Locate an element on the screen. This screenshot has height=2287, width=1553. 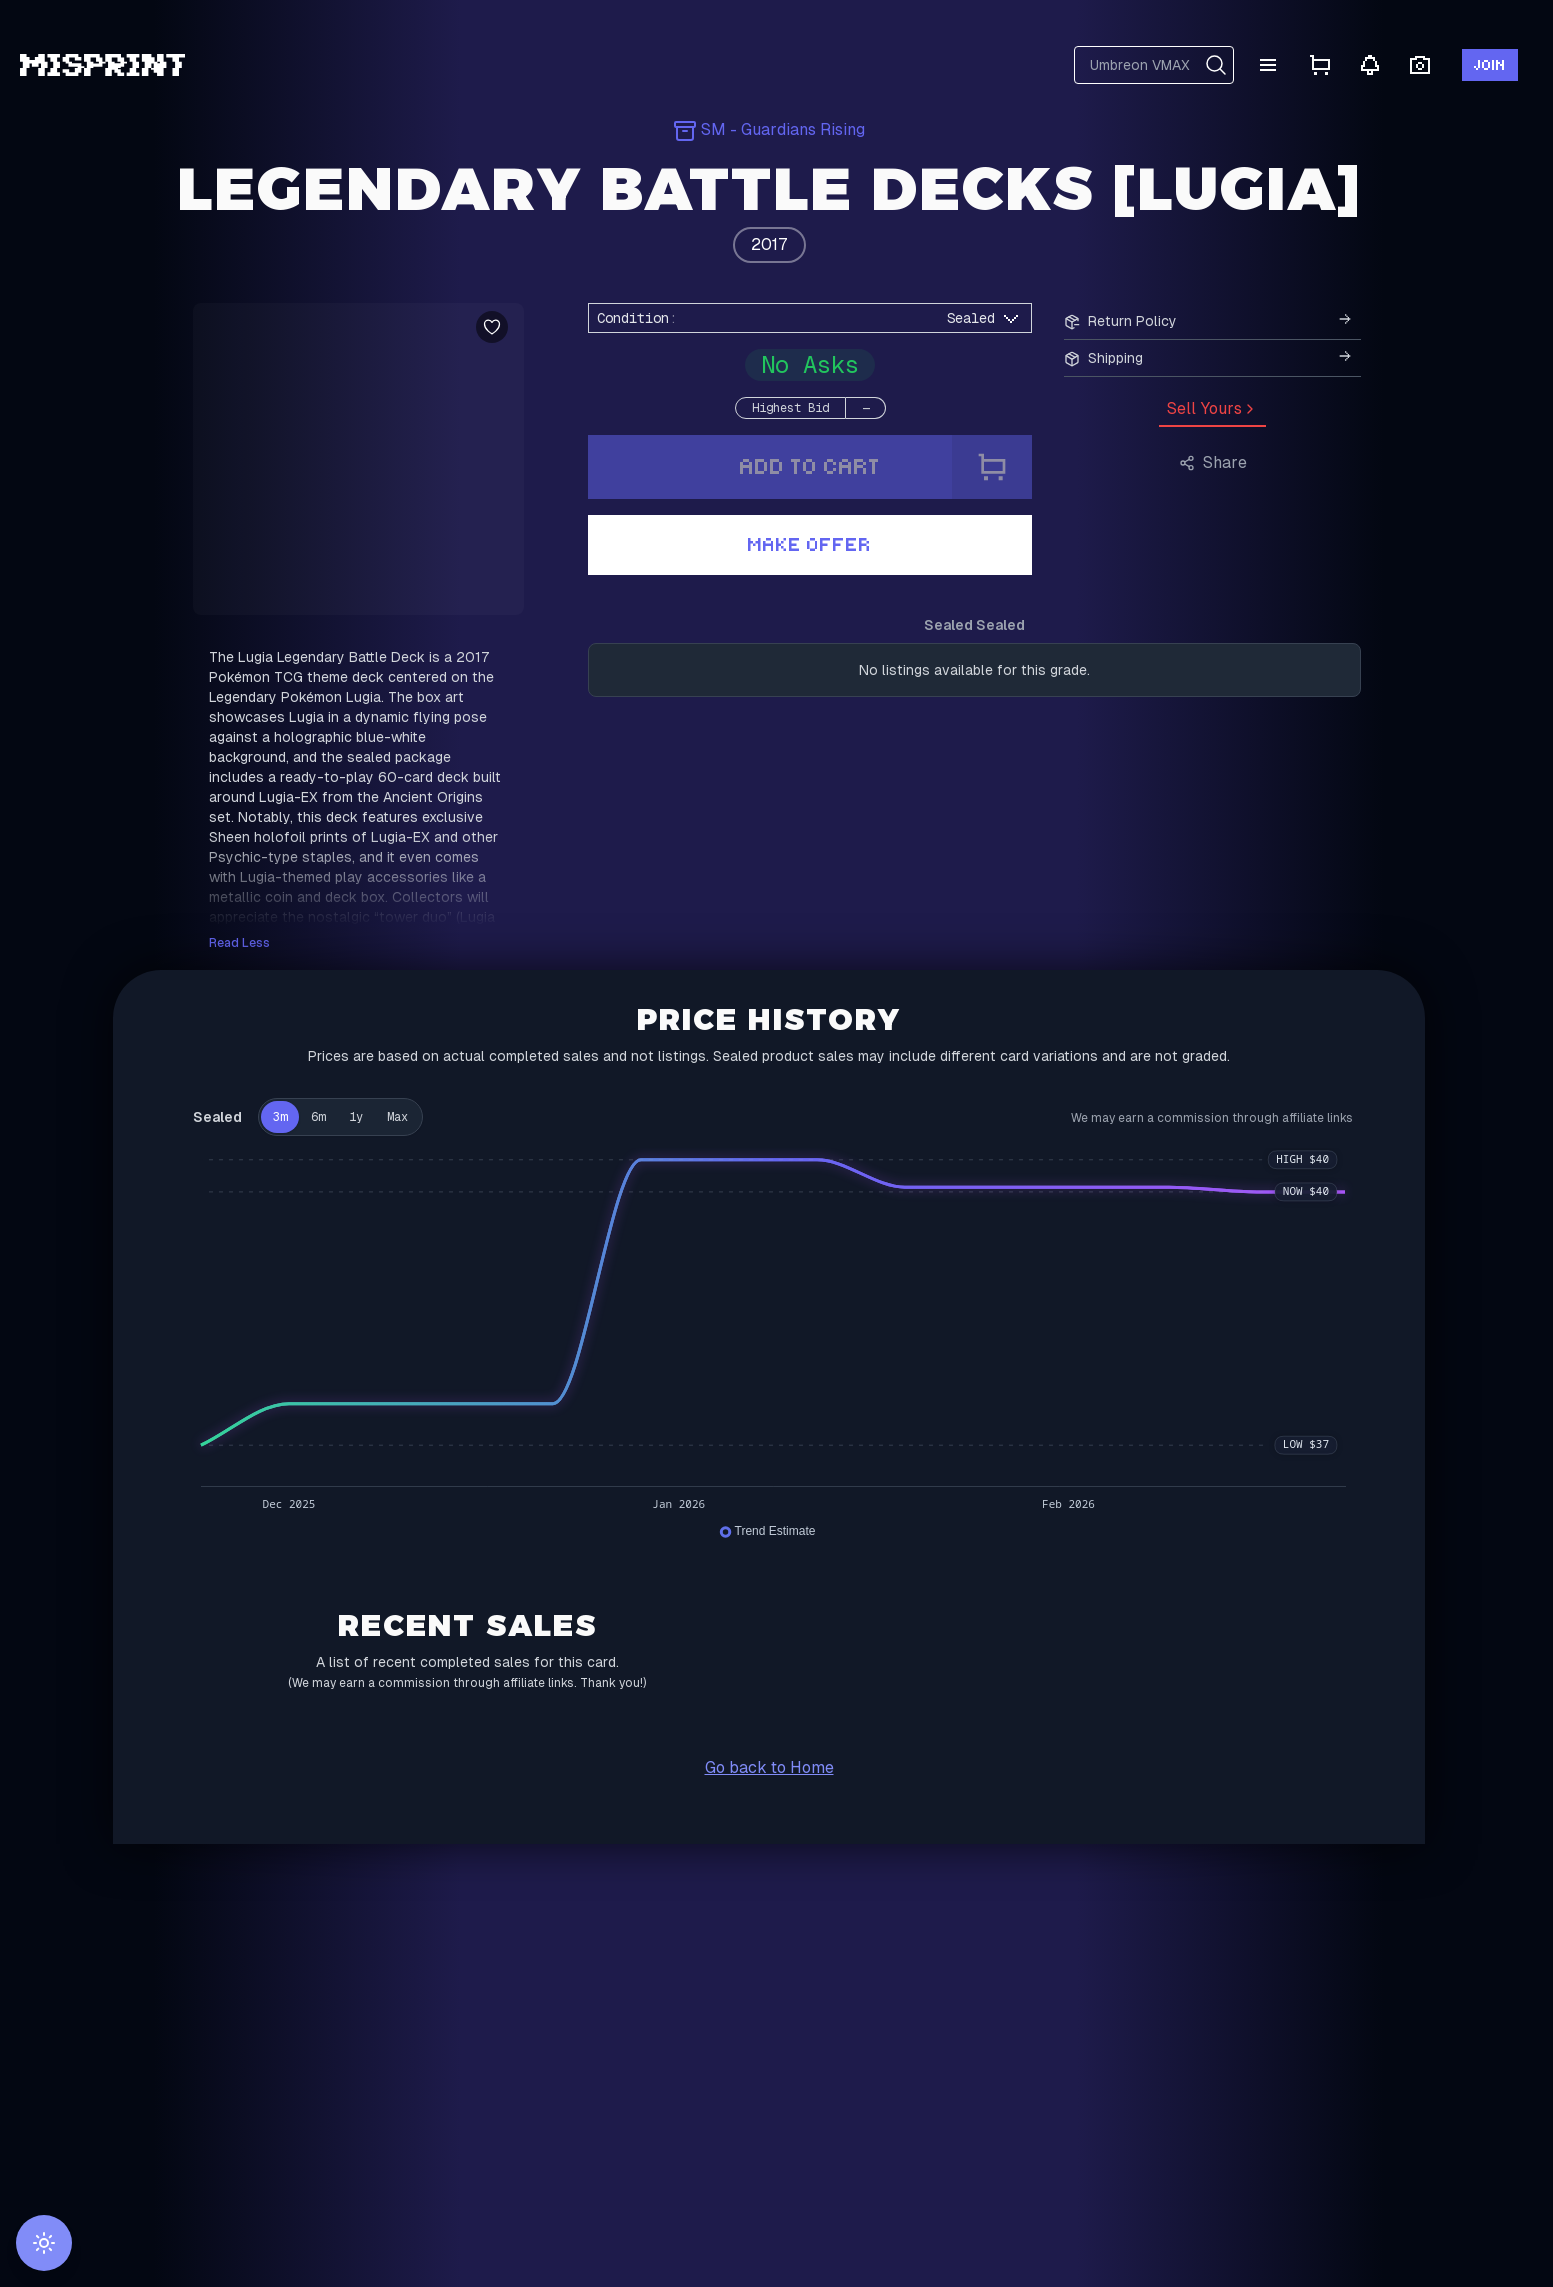
Make Offer is located at coordinates (810, 544).